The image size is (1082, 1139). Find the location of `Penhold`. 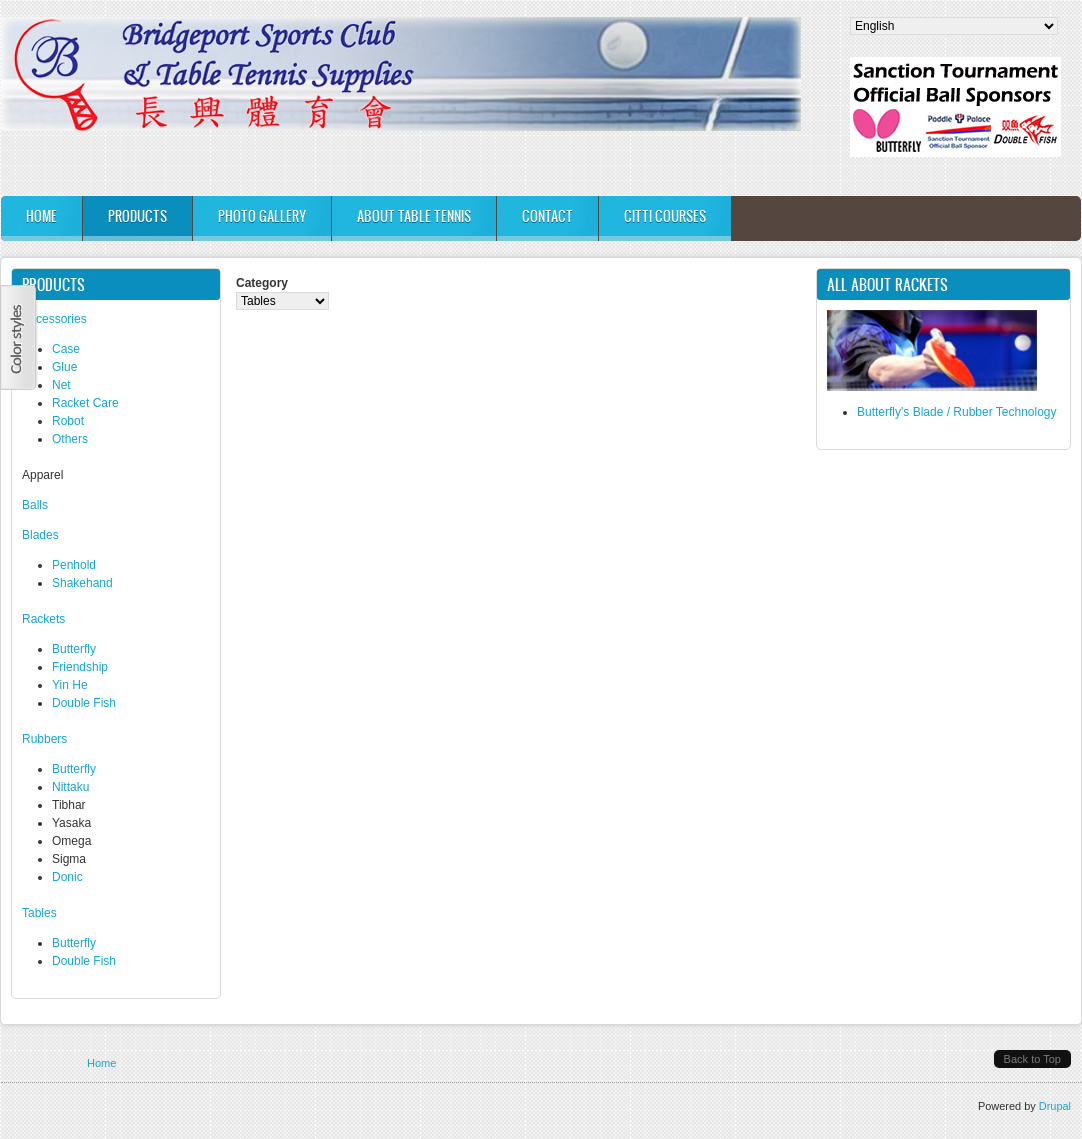

Penhold is located at coordinates (74, 565).